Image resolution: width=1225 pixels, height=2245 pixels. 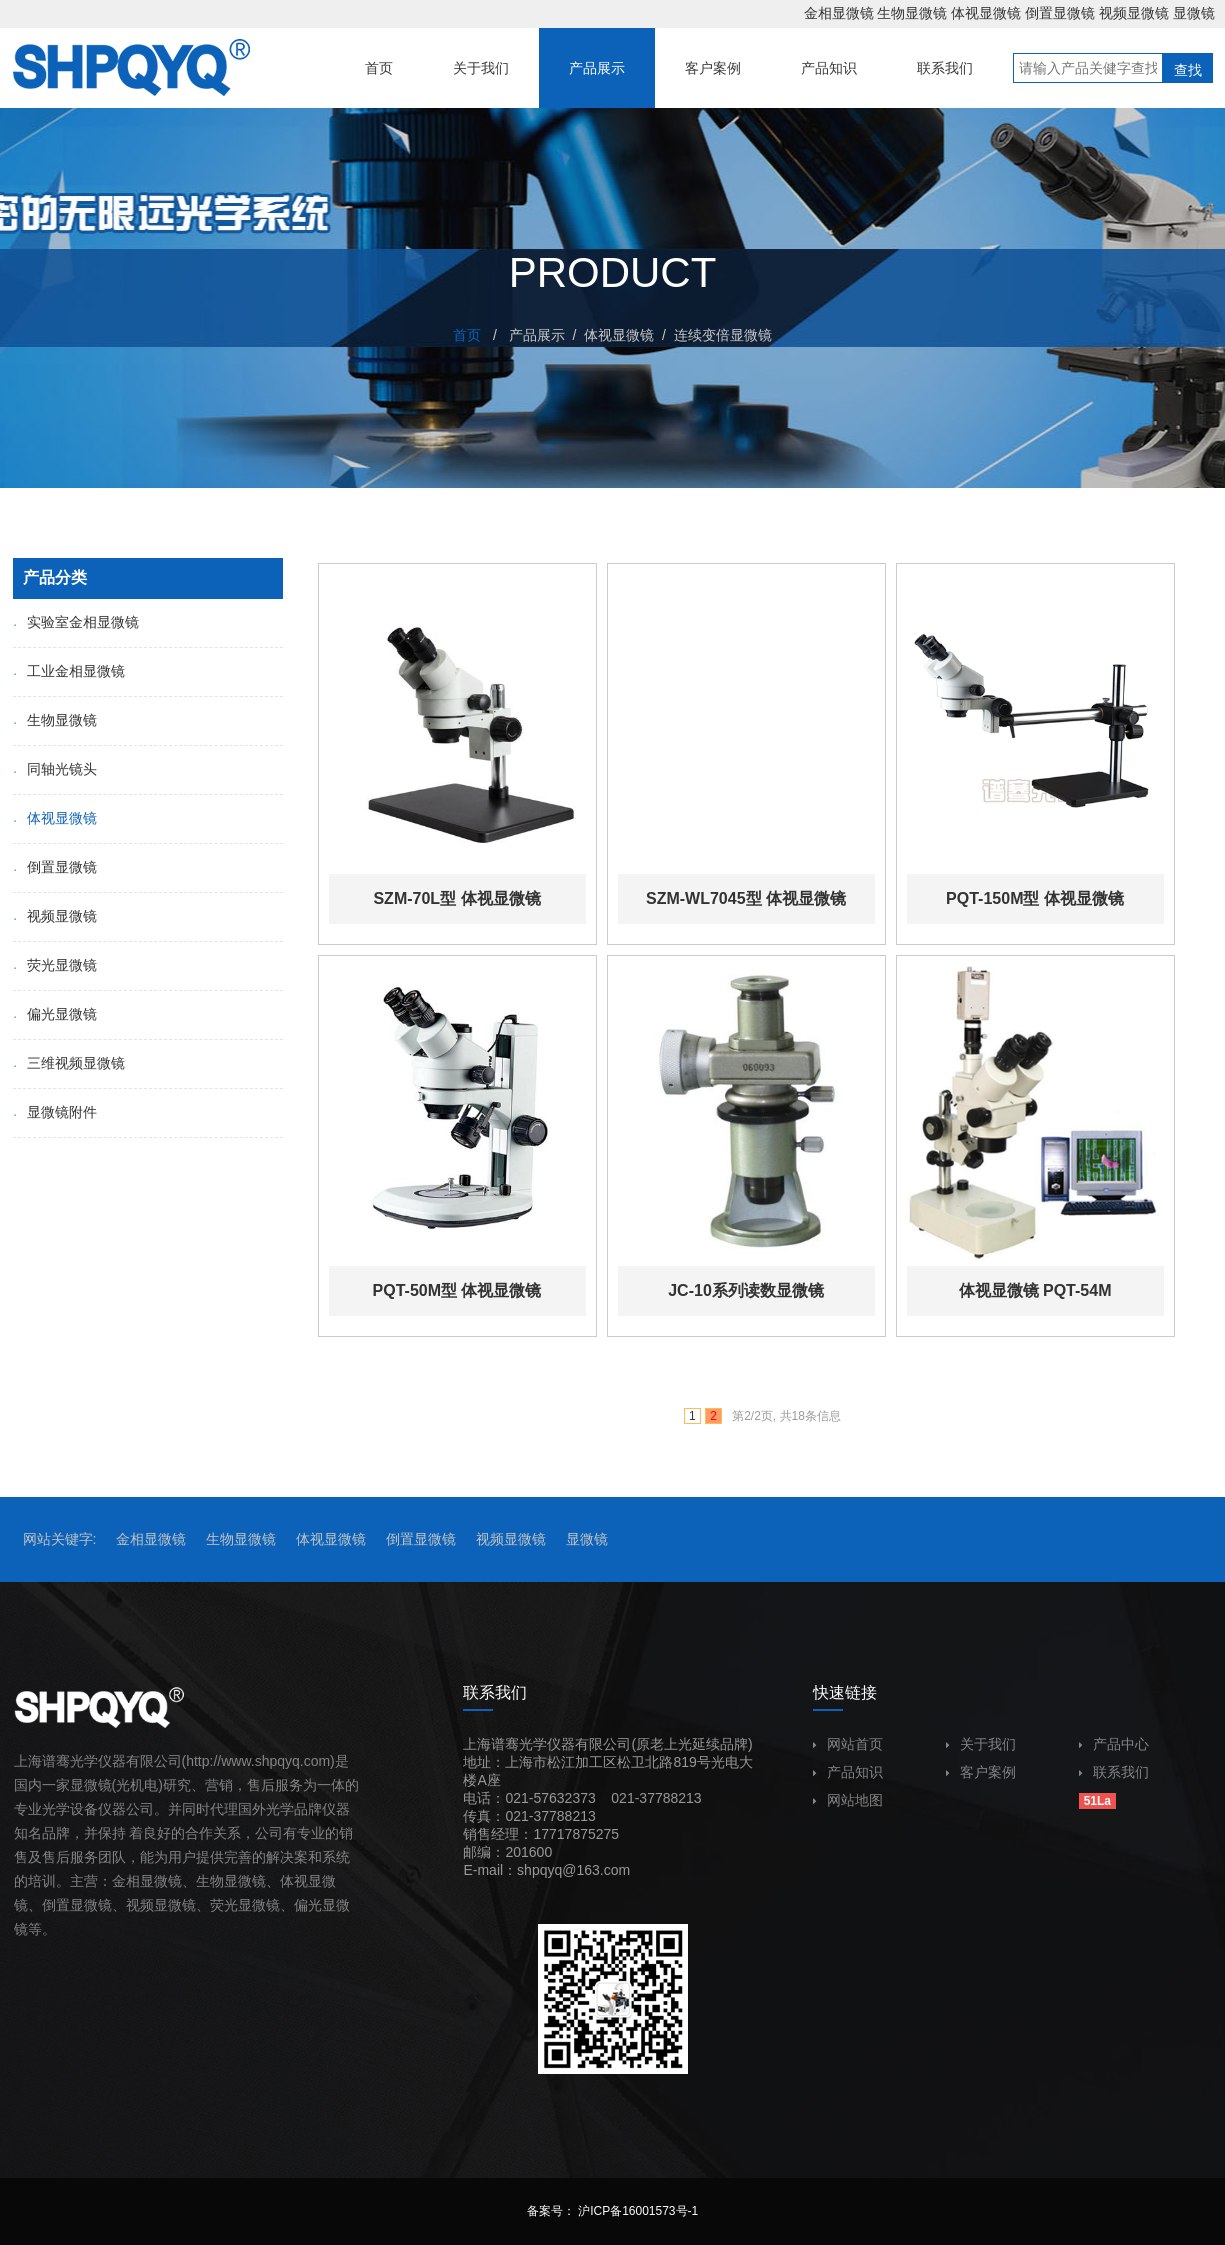 What do you see at coordinates (69, 671) in the screenshot?
I see `工业金相显微镜` at bounding box center [69, 671].